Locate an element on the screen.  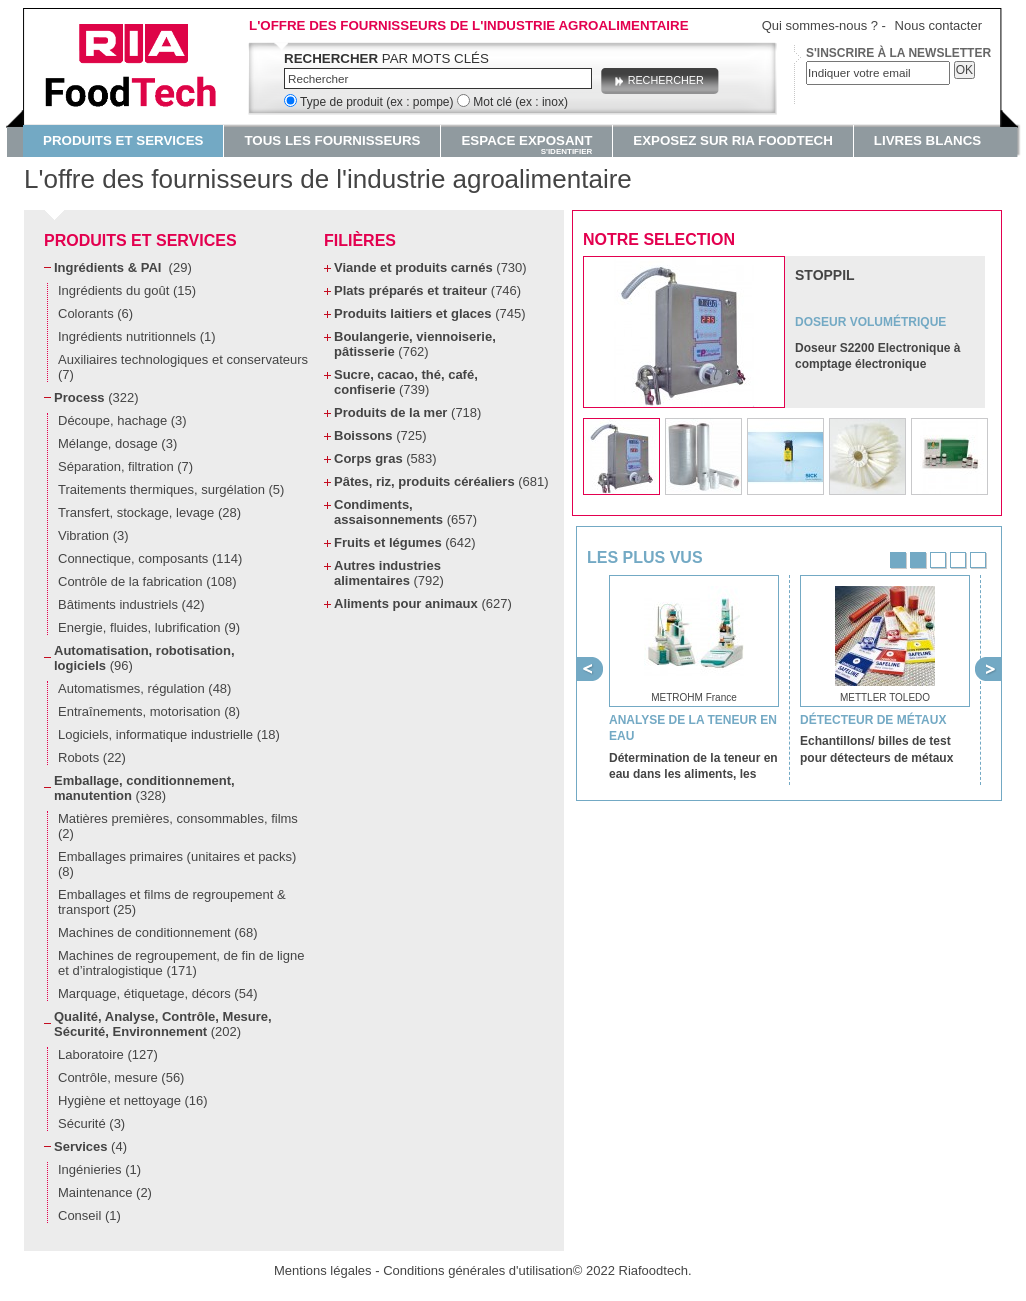
Automatismes, régulation is located at coordinates (144, 688).